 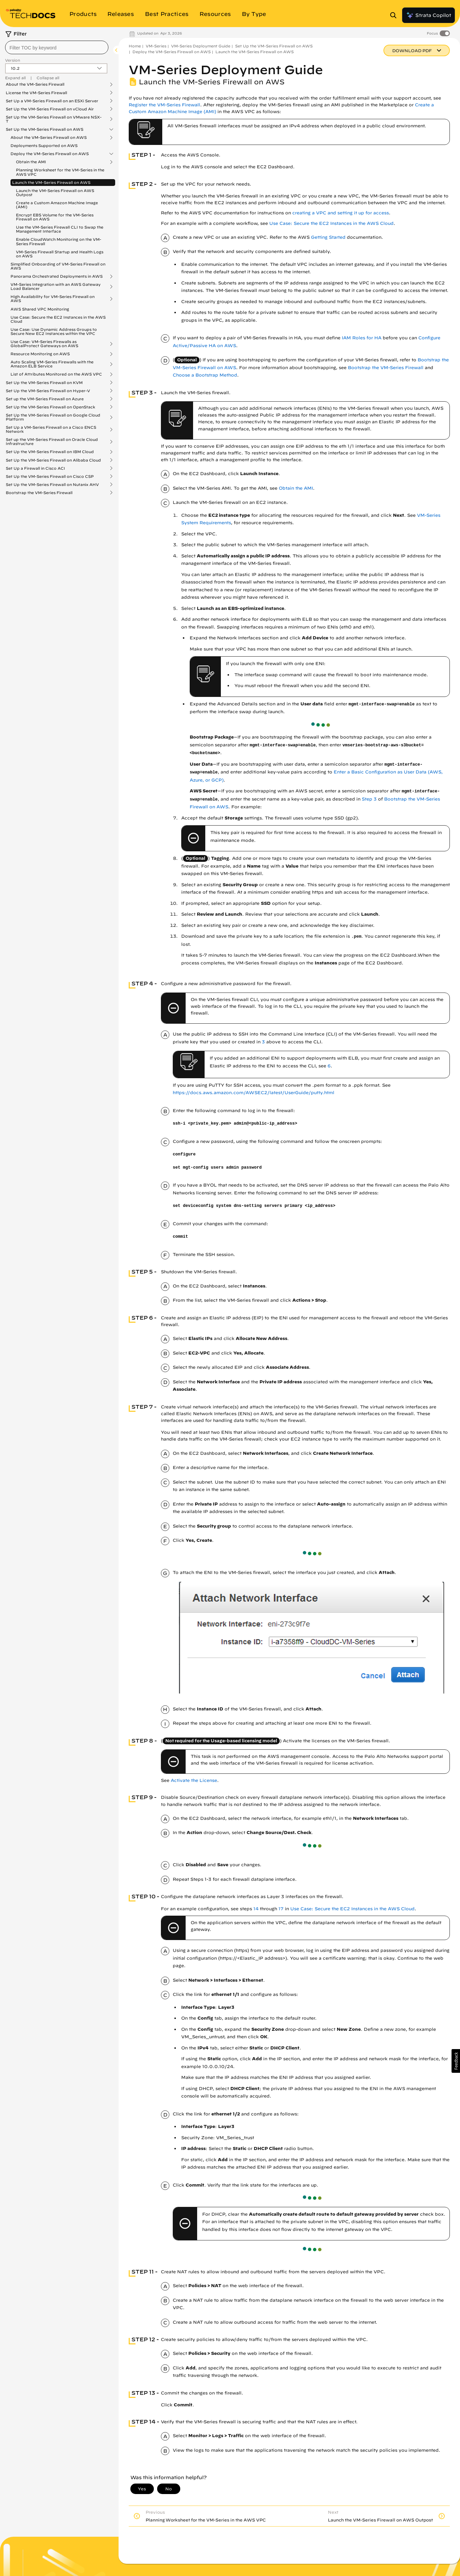 I want to click on Use Case: Secure the EC2 Instances in the AWS Cloud, so click(x=58, y=319).